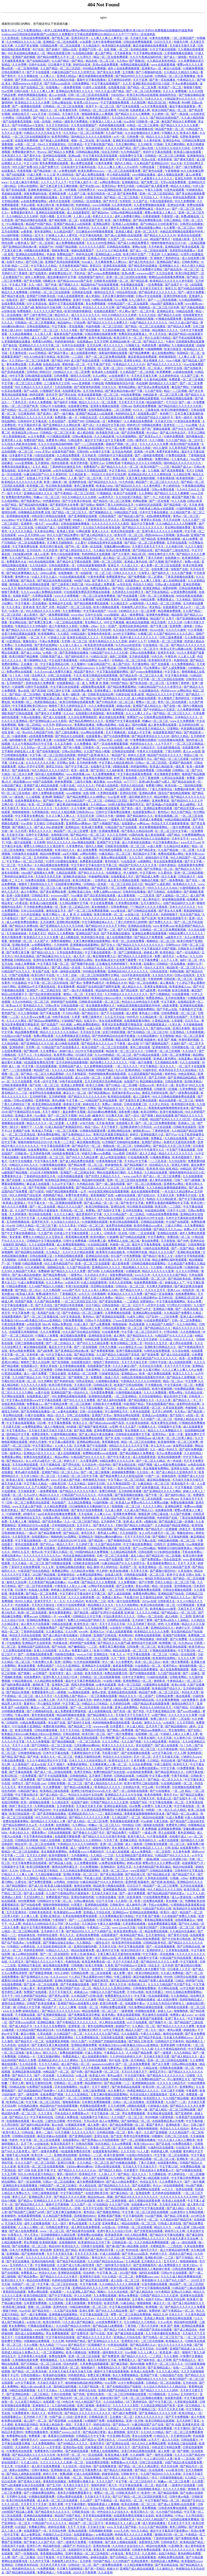  I want to click on 国产流白浆高潮在线观看, so click(100, 895).